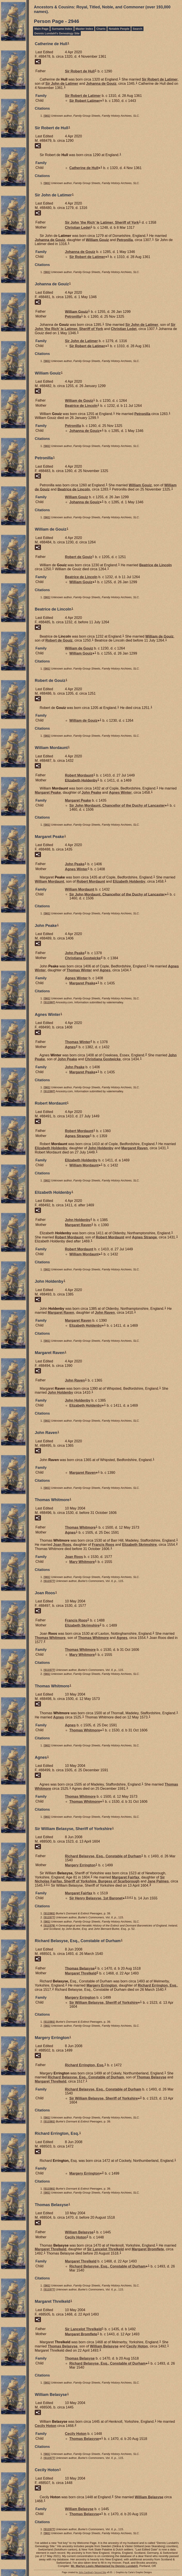  I want to click on Christiana, so click(83, 958).